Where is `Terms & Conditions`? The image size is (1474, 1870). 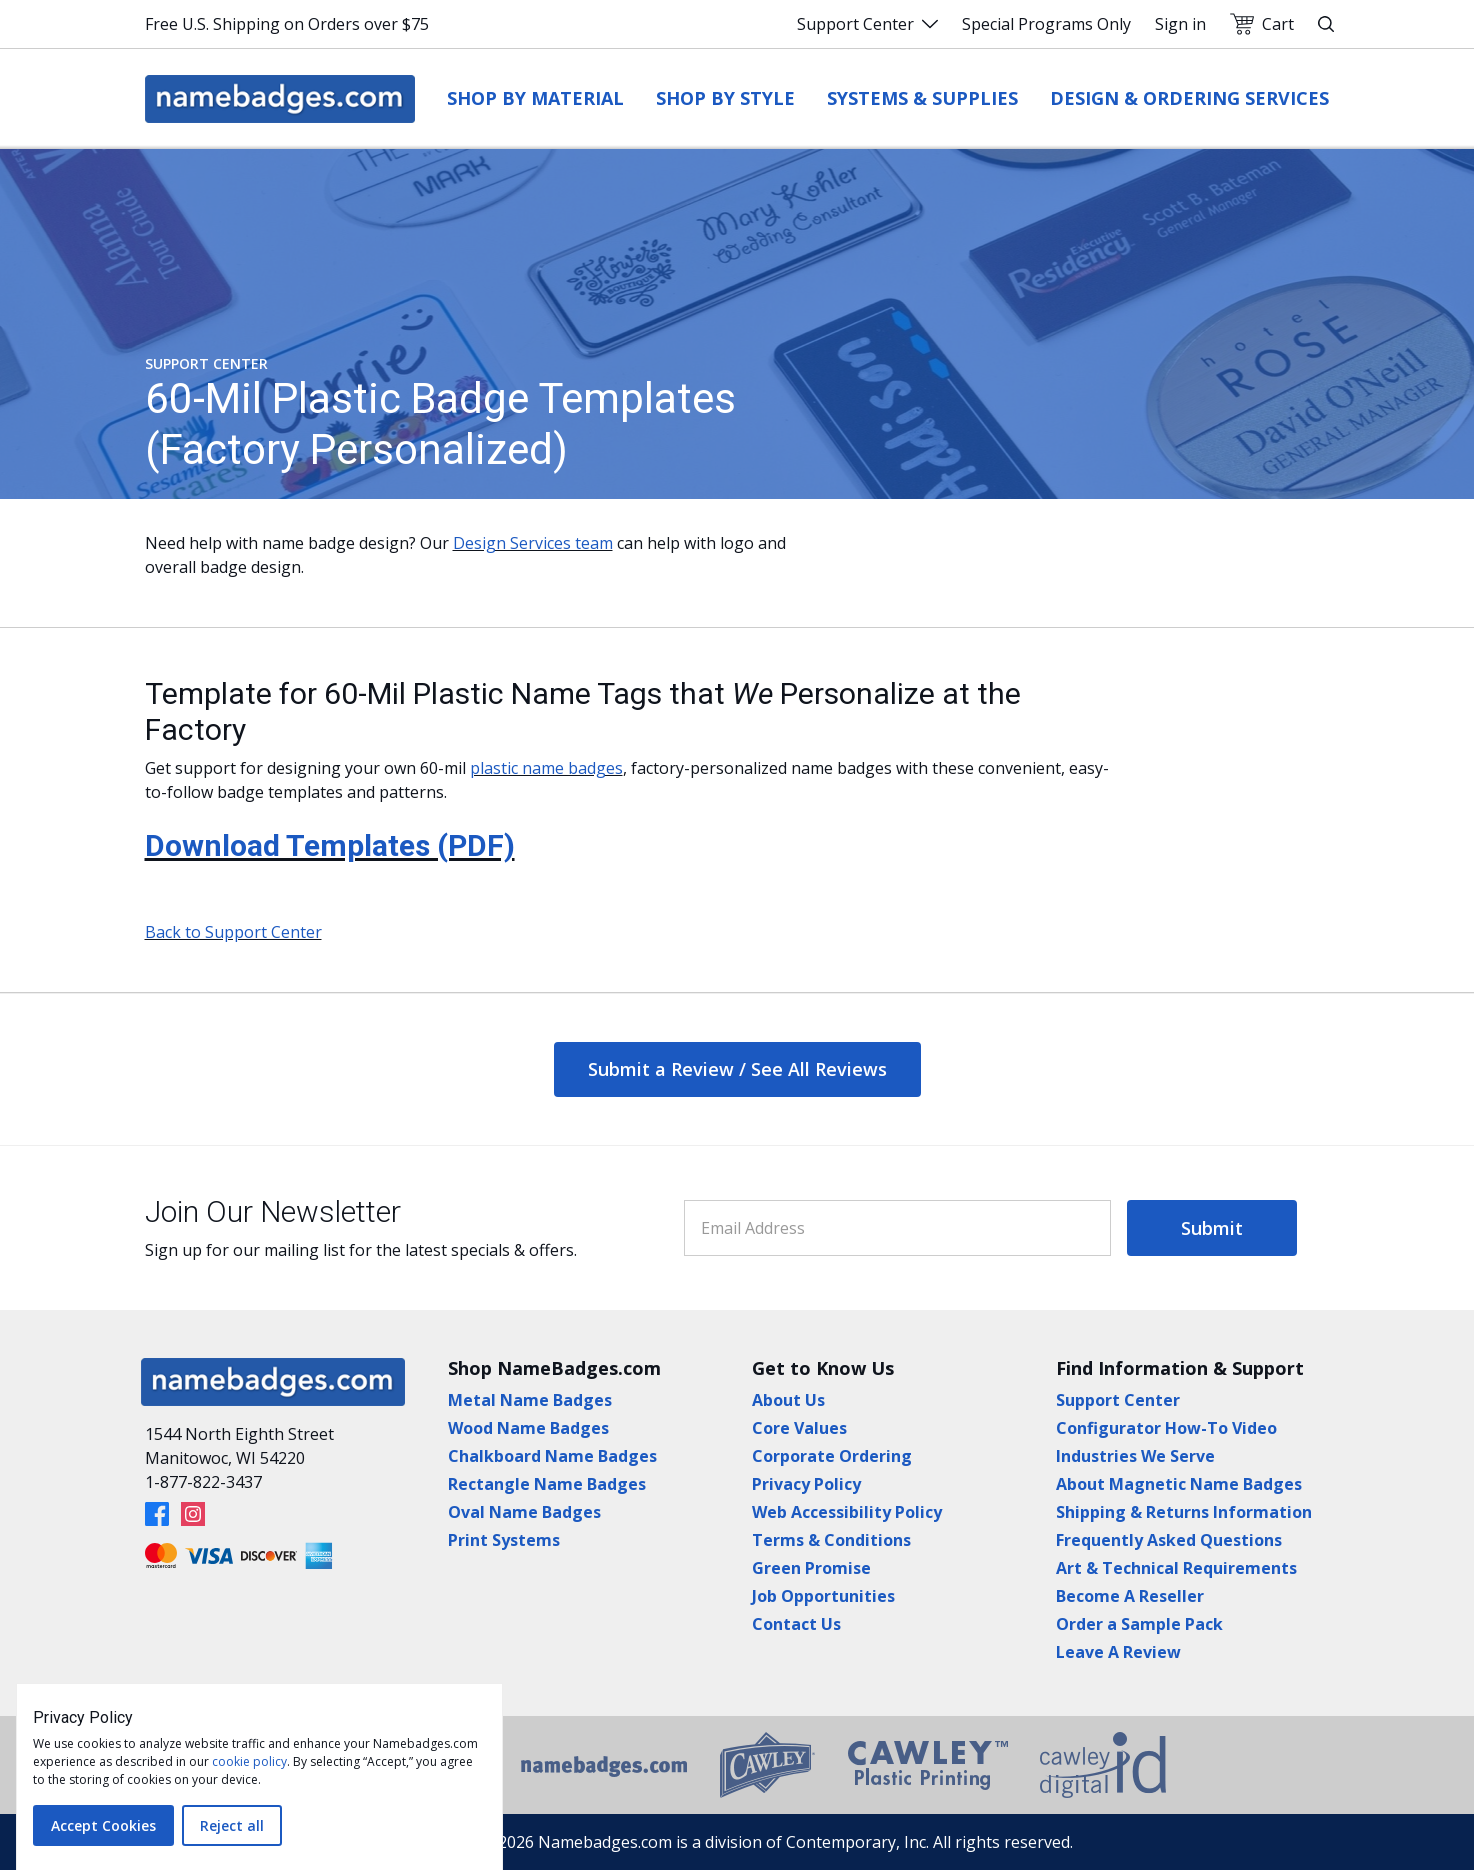
Terms & Conditions is located at coordinates (831, 1540).